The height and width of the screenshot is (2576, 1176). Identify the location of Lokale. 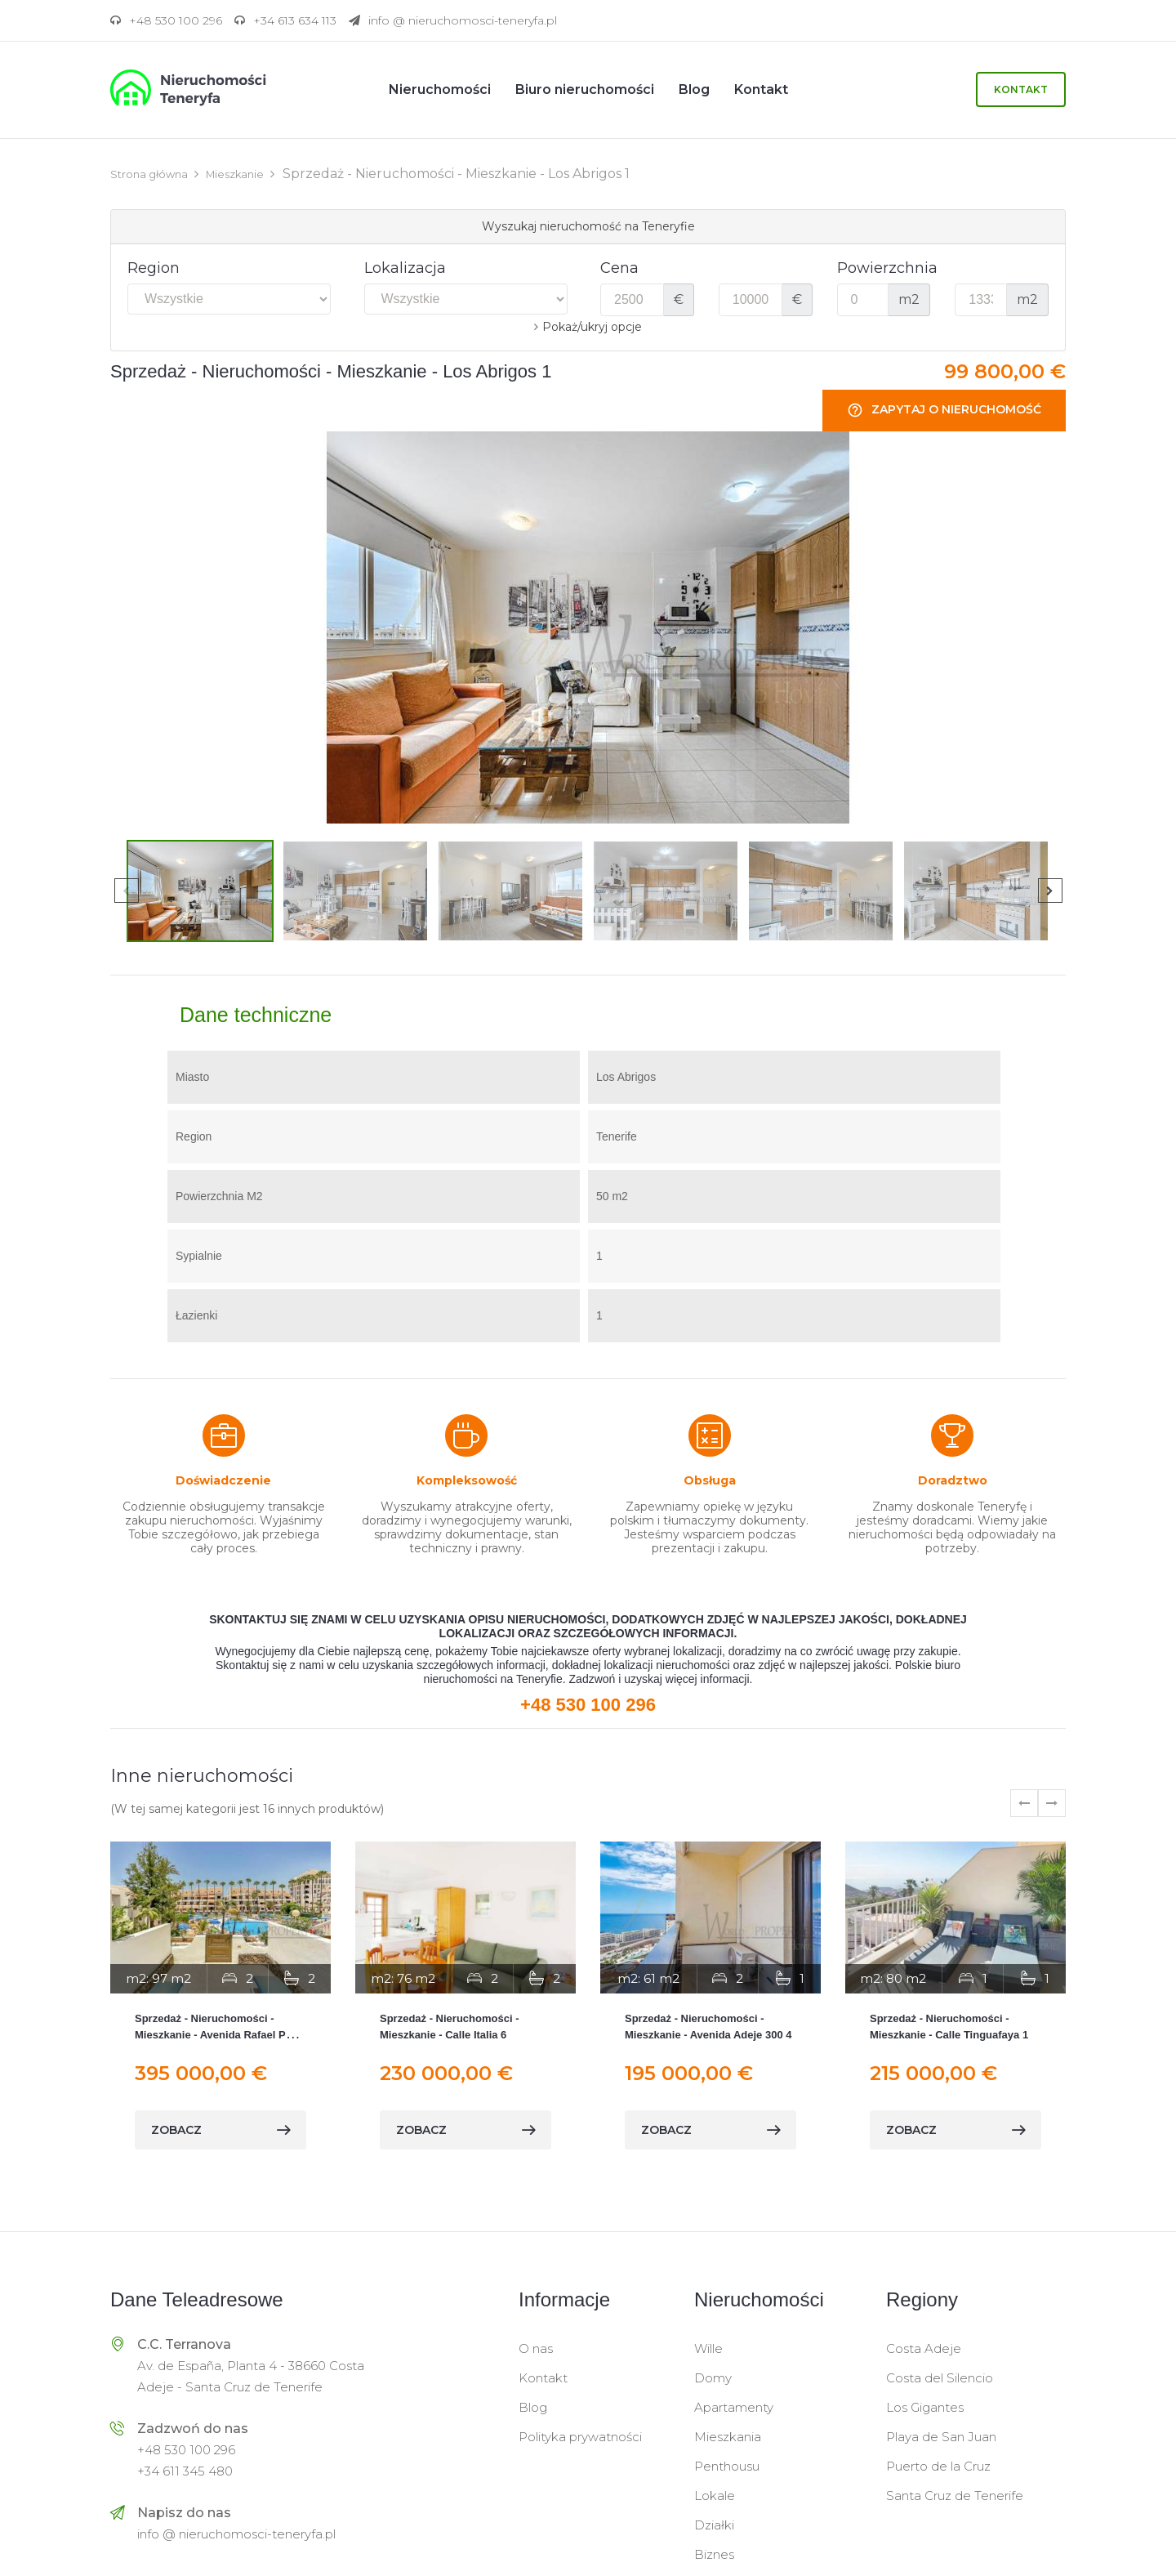
(714, 2494).